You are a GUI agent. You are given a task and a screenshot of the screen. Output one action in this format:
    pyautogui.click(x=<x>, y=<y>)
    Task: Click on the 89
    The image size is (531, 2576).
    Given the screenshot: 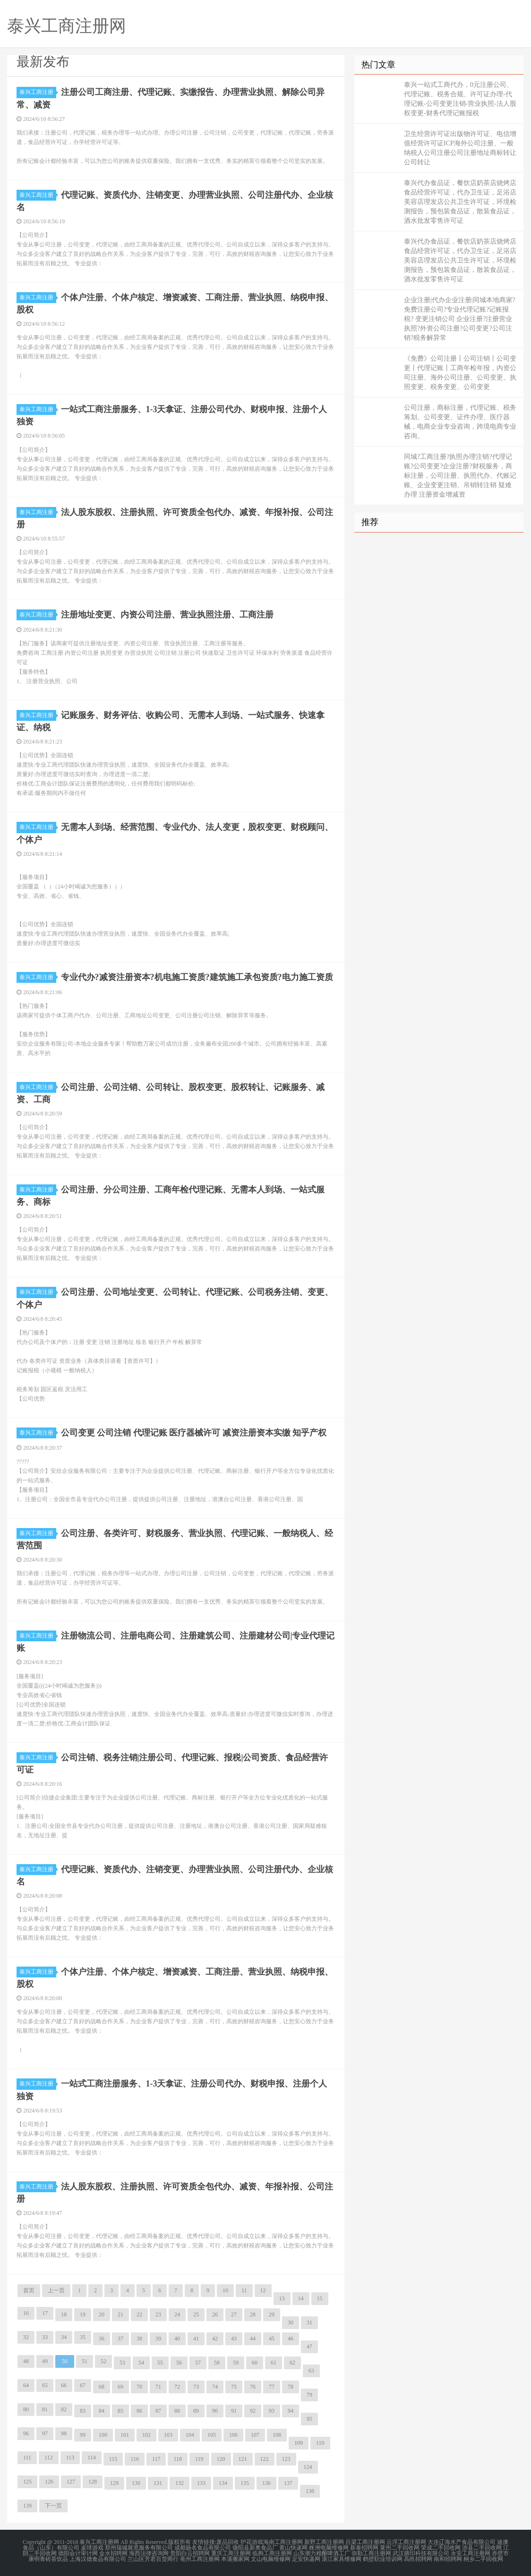 What is the action you would take?
    pyautogui.click(x=196, y=2410)
    